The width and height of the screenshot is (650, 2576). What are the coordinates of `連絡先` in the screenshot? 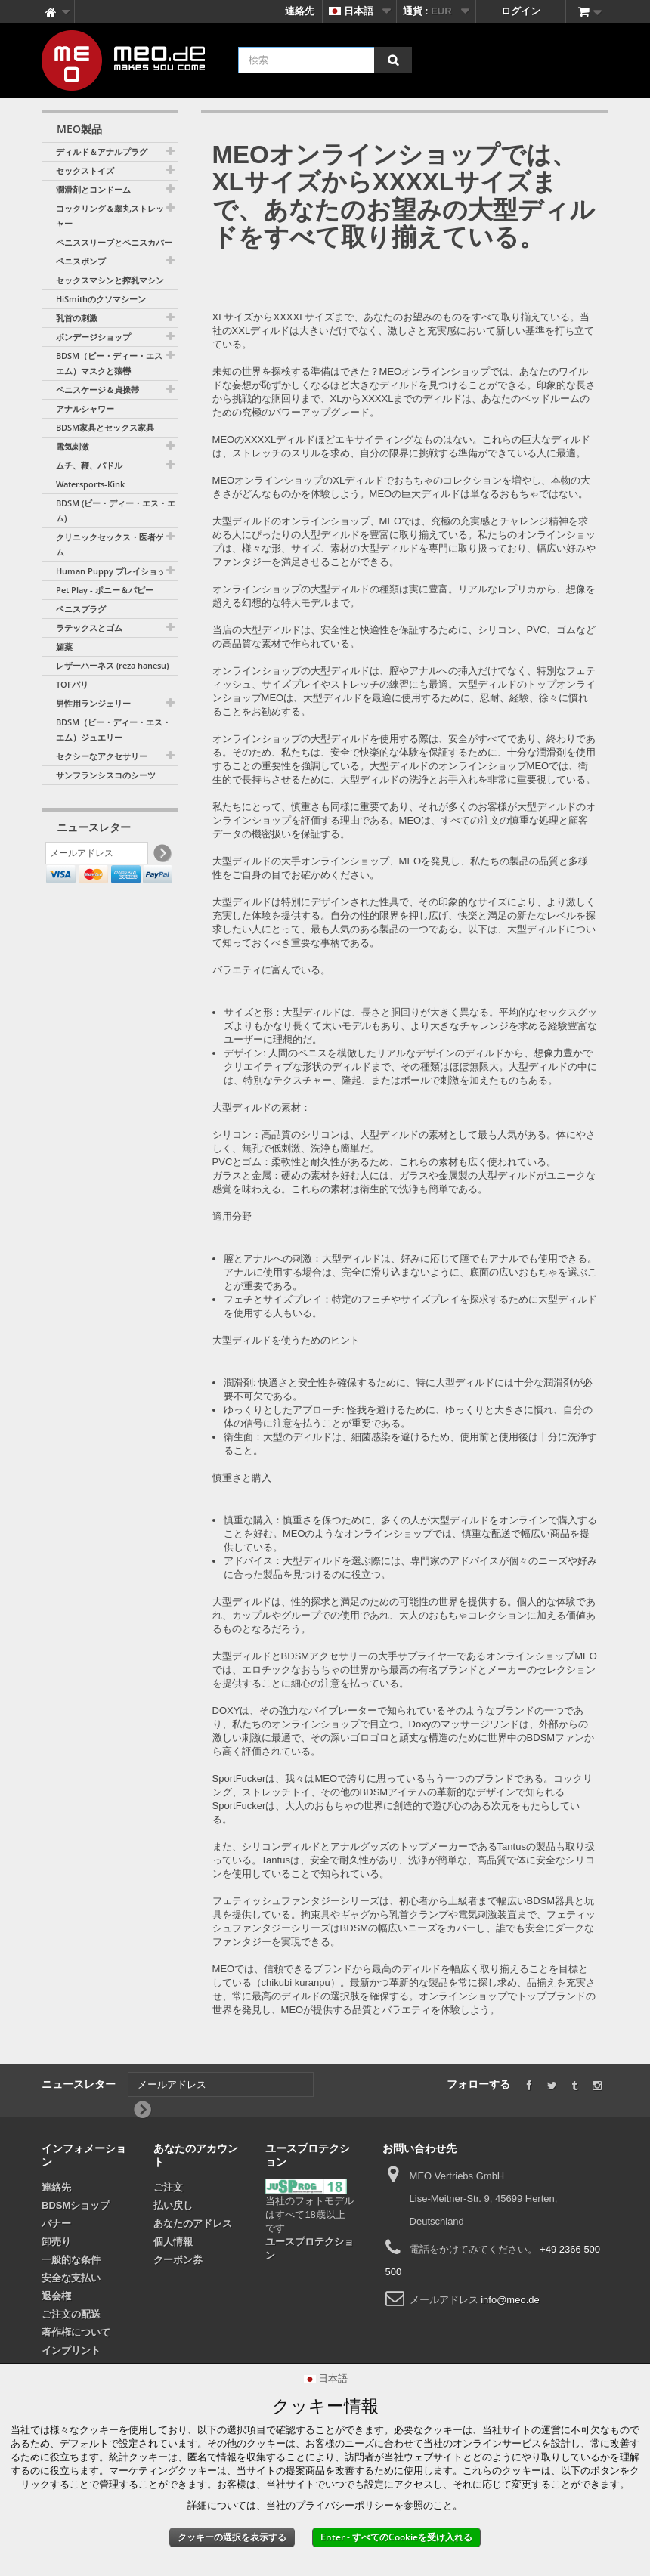 It's located at (299, 11).